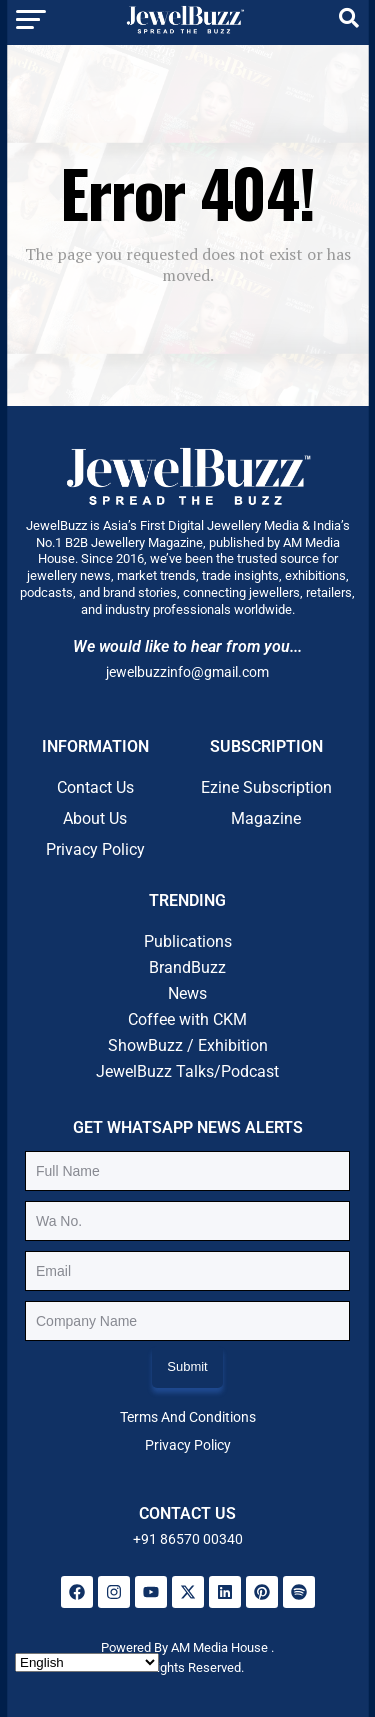 The height and width of the screenshot is (1717, 375). I want to click on BrandBuzz, so click(187, 967).